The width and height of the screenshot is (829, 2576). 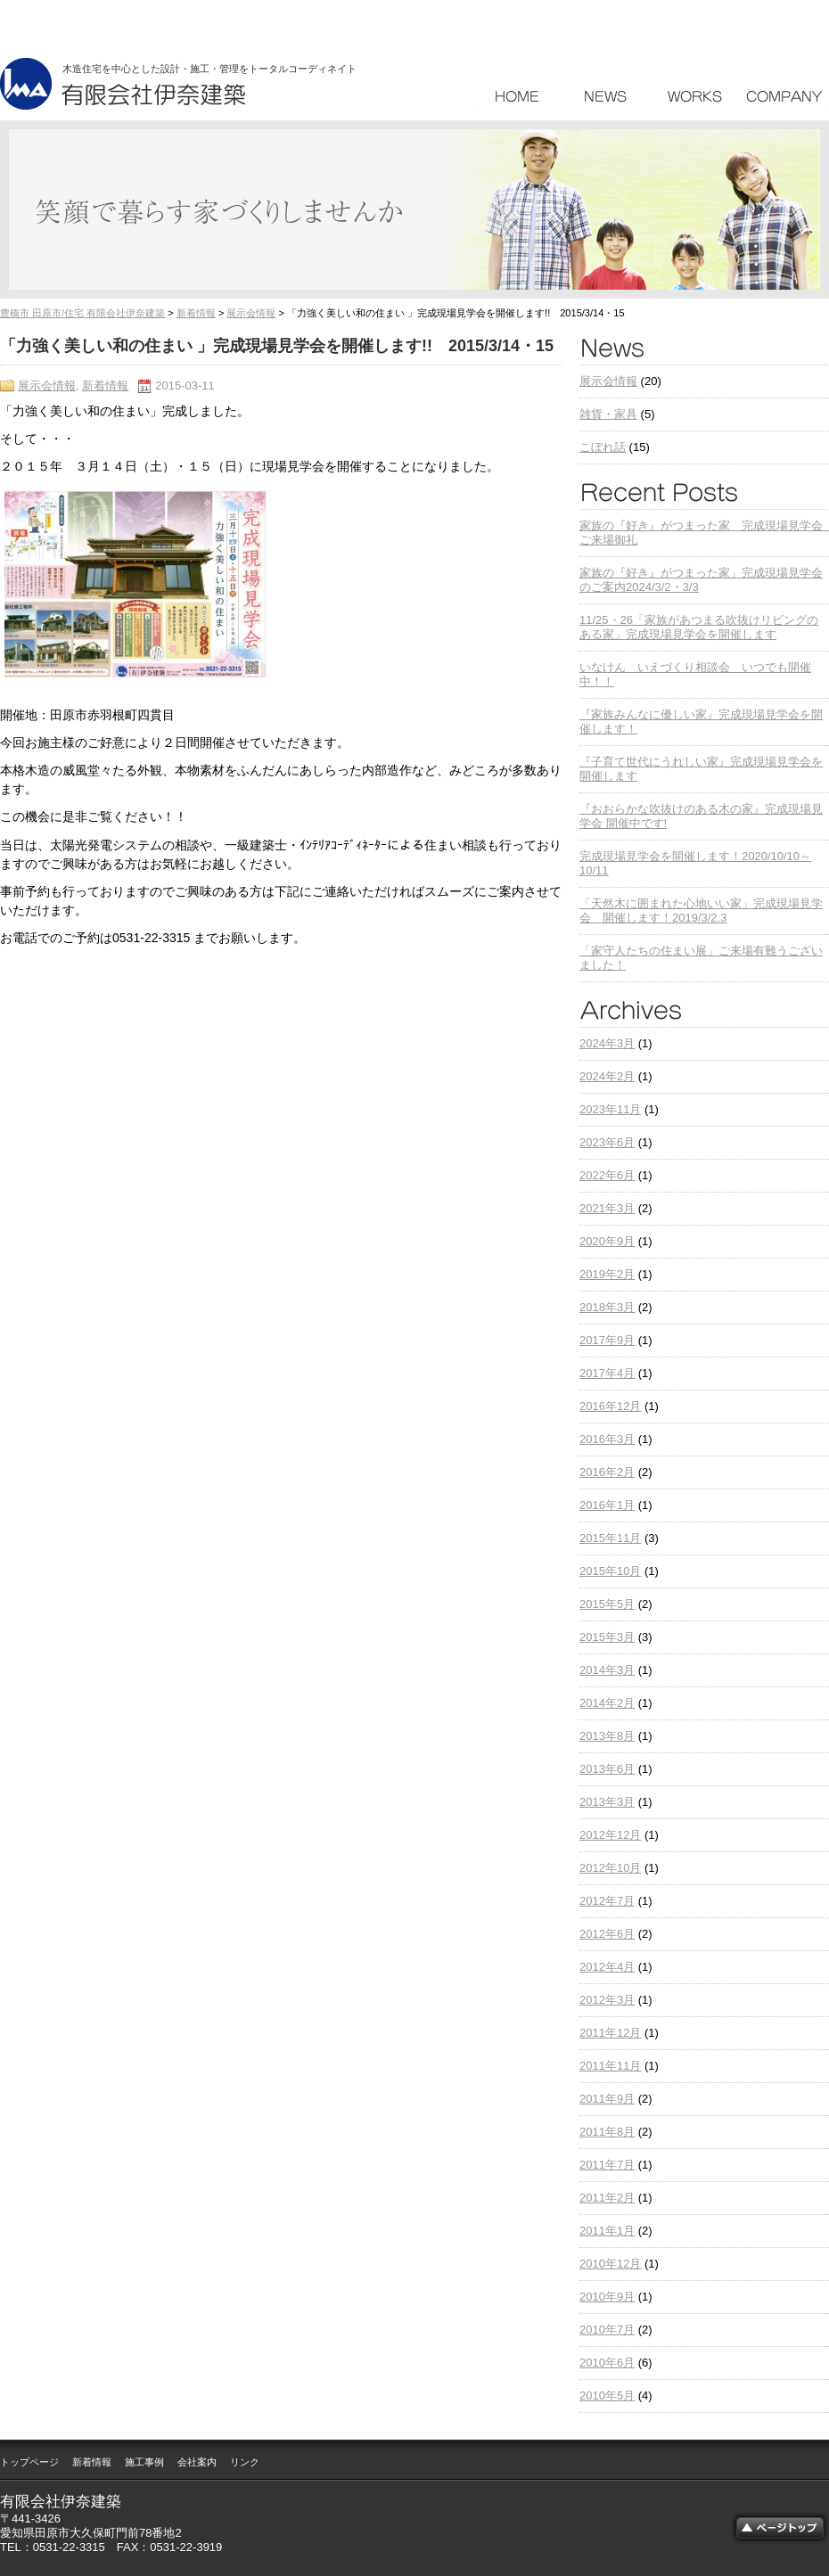 I want to click on 2022年6月, so click(x=607, y=1175).